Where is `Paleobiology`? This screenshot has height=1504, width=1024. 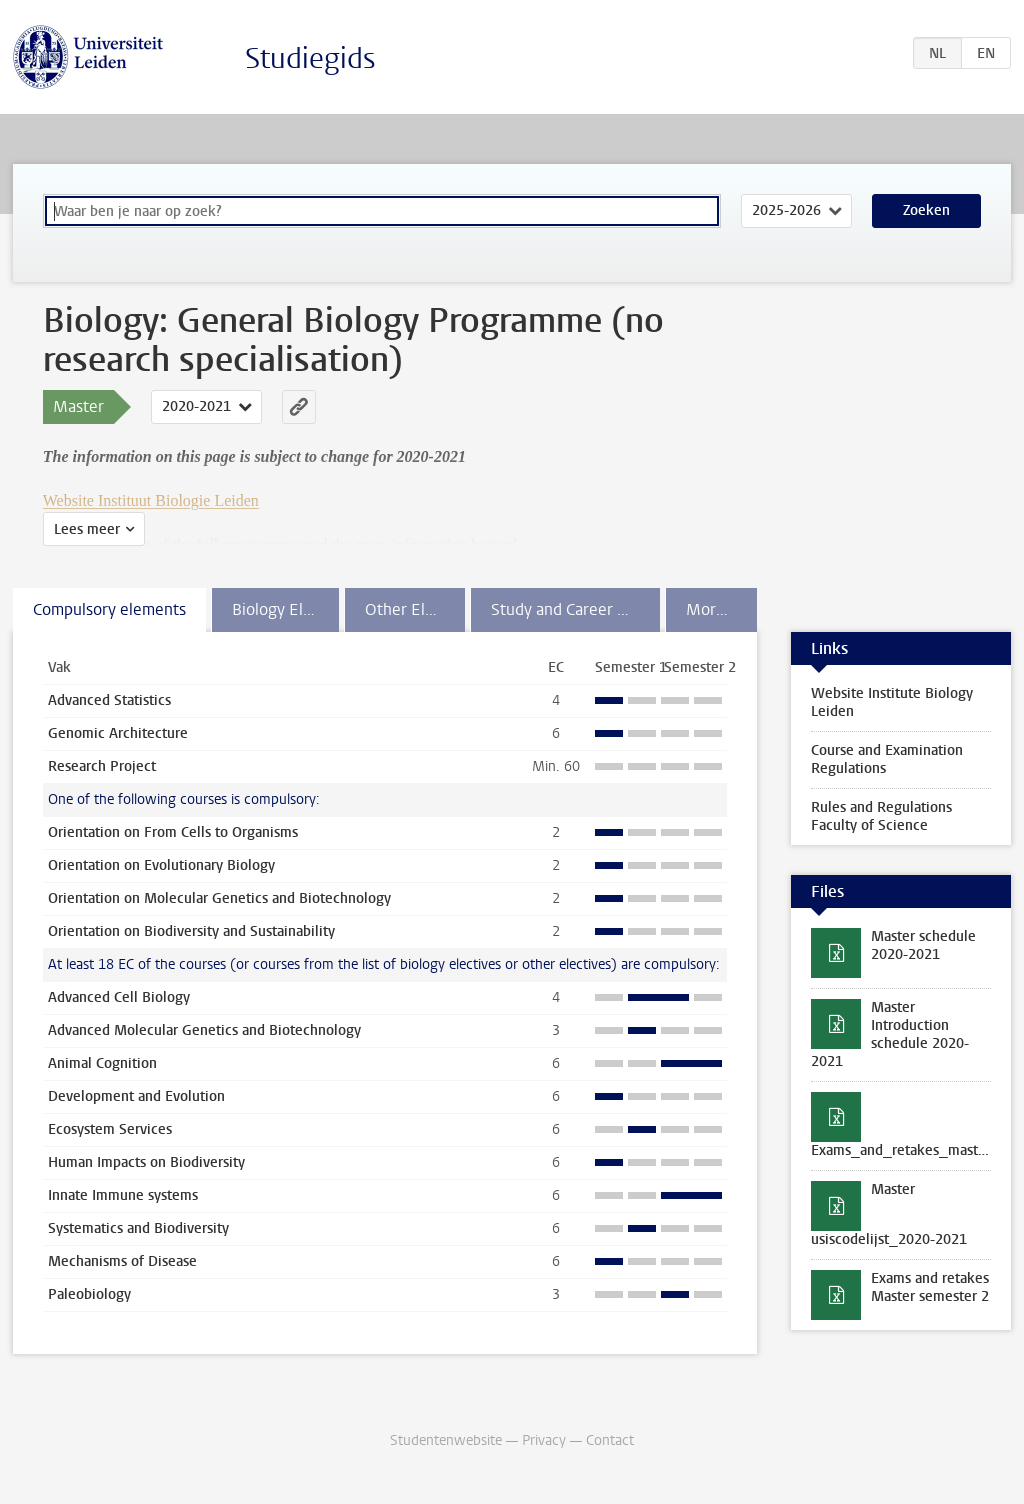
Paleobiology is located at coordinates (89, 1294).